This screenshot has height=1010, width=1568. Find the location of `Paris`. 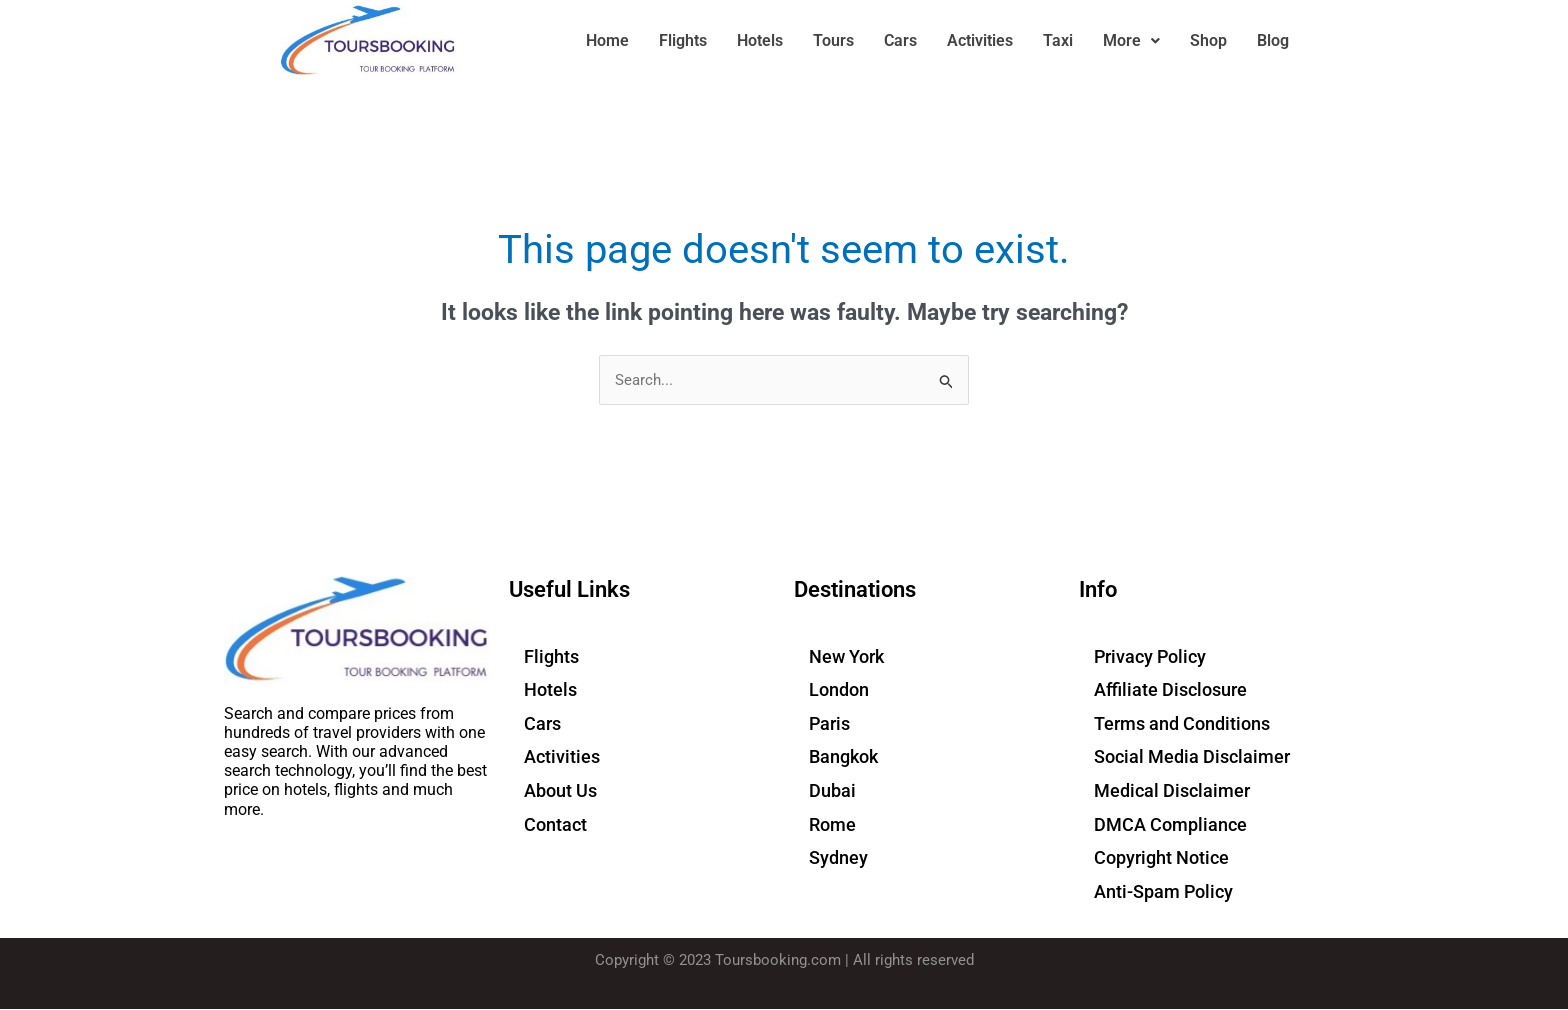

Paris is located at coordinates (829, 723).